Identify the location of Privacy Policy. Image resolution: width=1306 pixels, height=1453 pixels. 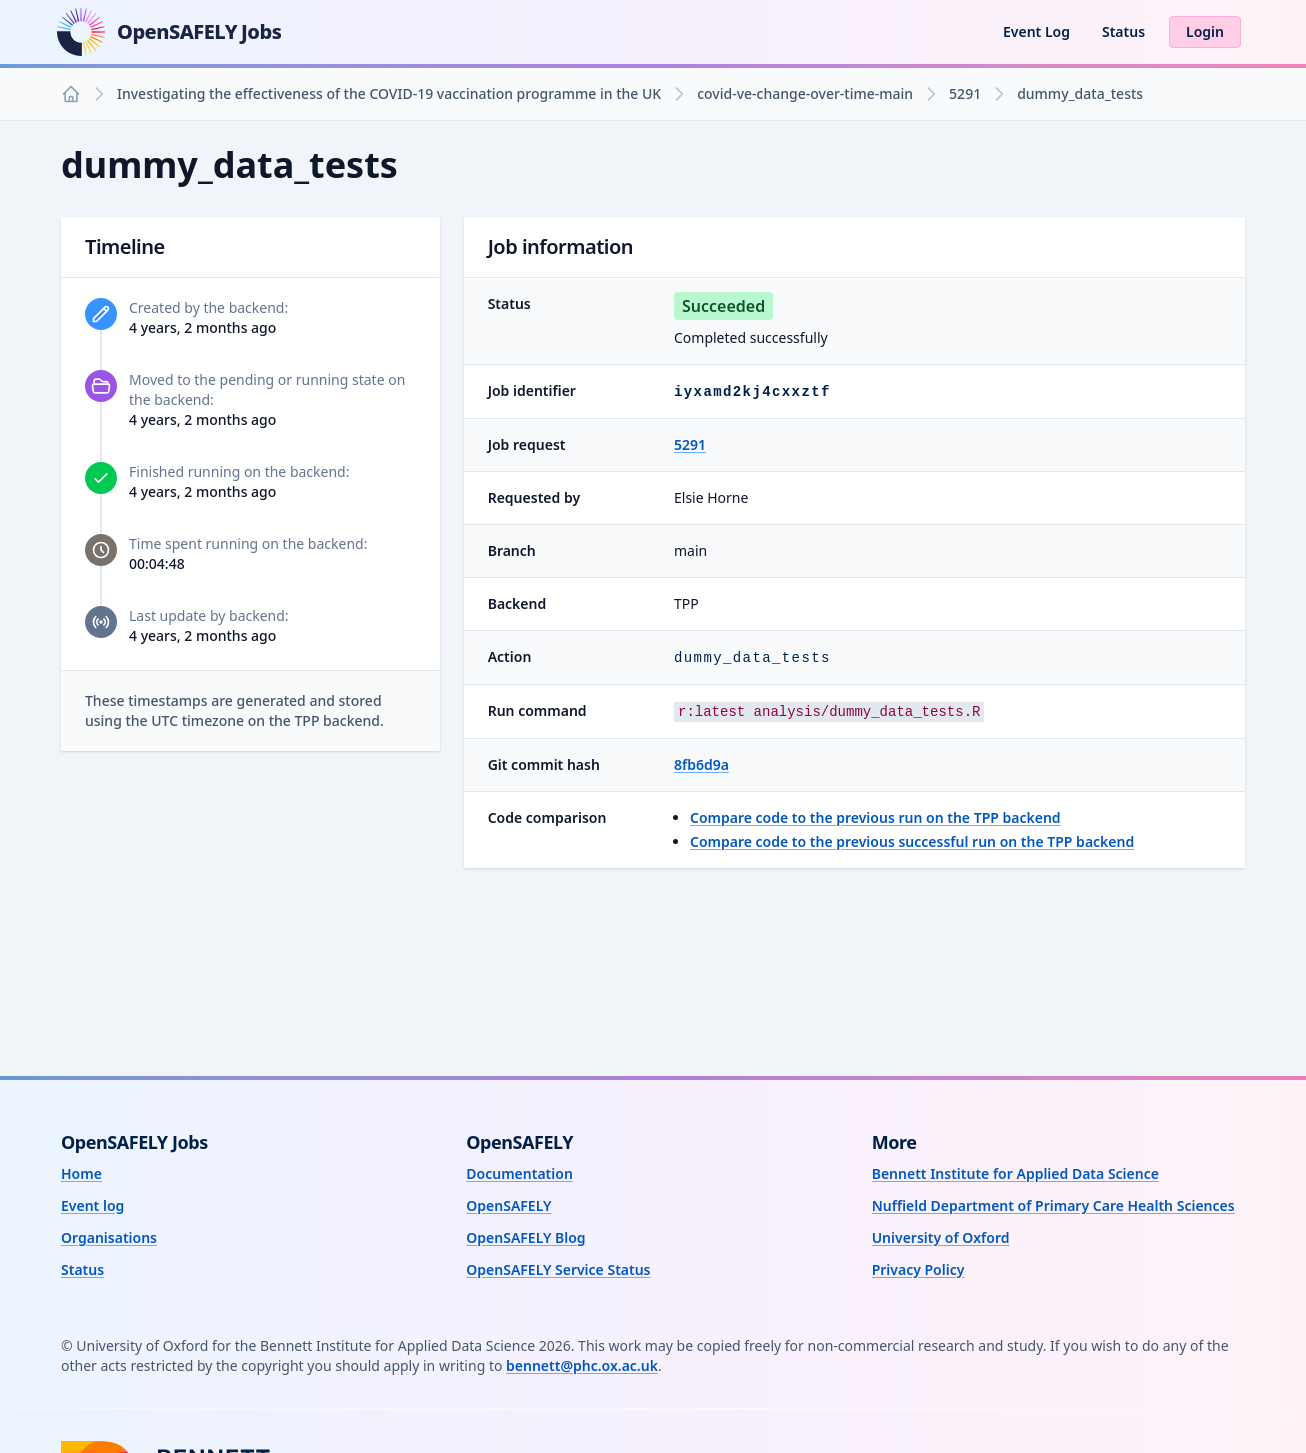
(918, 1269).